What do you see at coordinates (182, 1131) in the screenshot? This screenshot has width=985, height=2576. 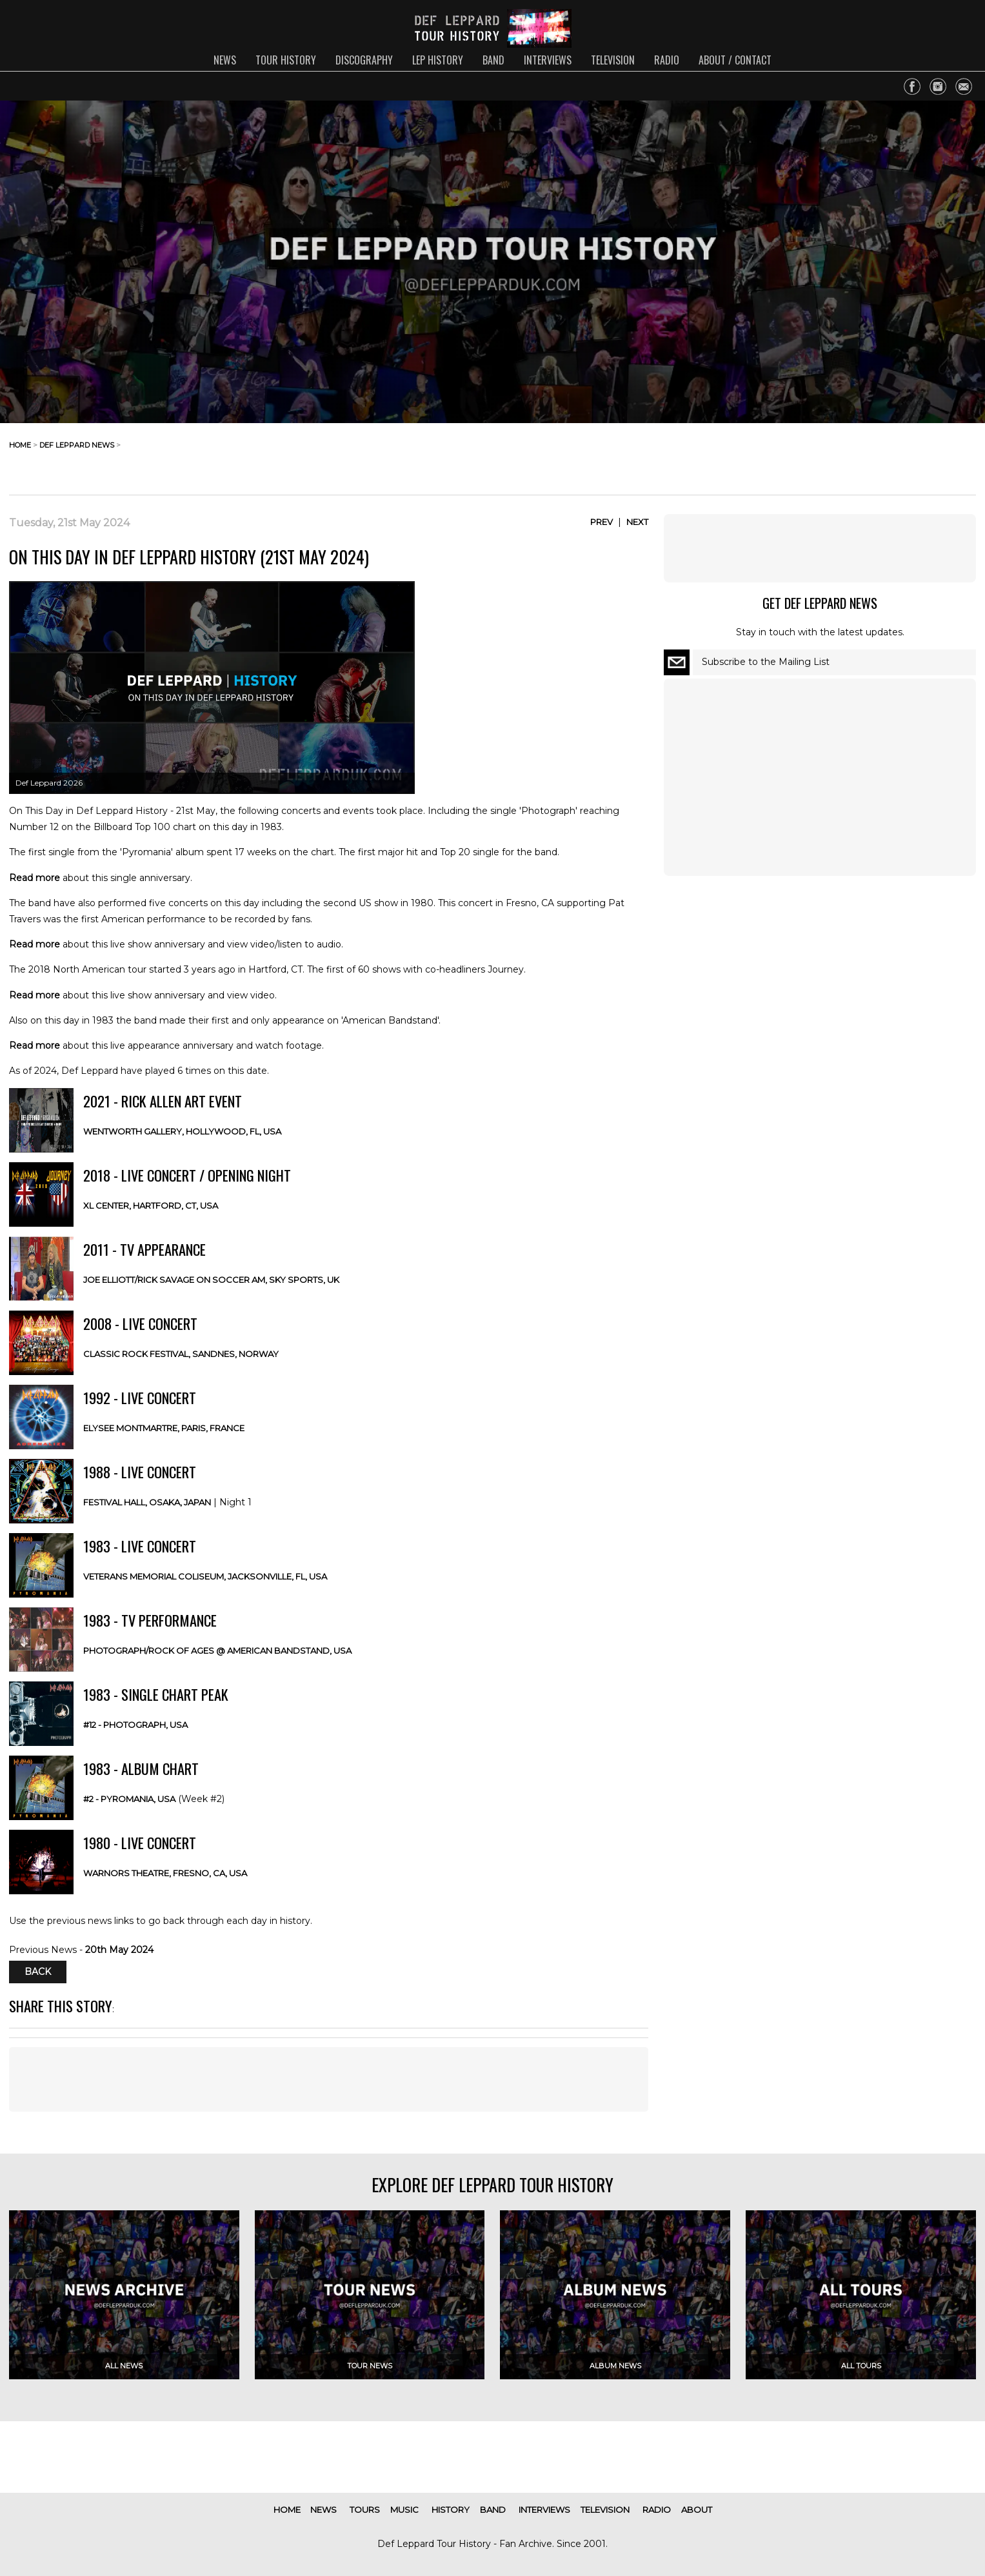 I see `Wentworth Gallery, Hollywood, FL, USA` at bounding box center [182, 1131].